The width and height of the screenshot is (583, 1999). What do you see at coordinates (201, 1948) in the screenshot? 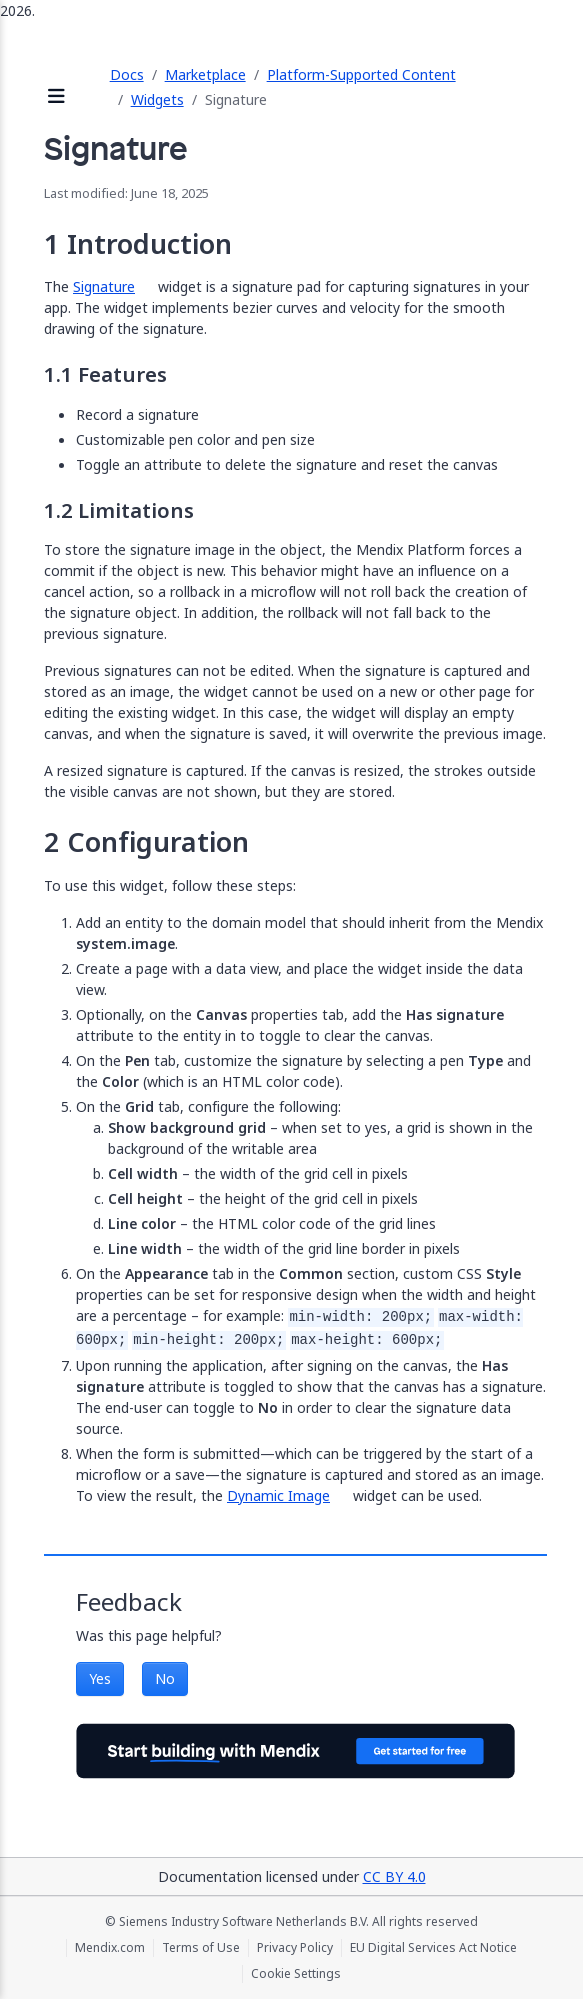
I see `Terms of Use [Terms of Use (opens in a new tab)]` at bounding box center [201, 1948].